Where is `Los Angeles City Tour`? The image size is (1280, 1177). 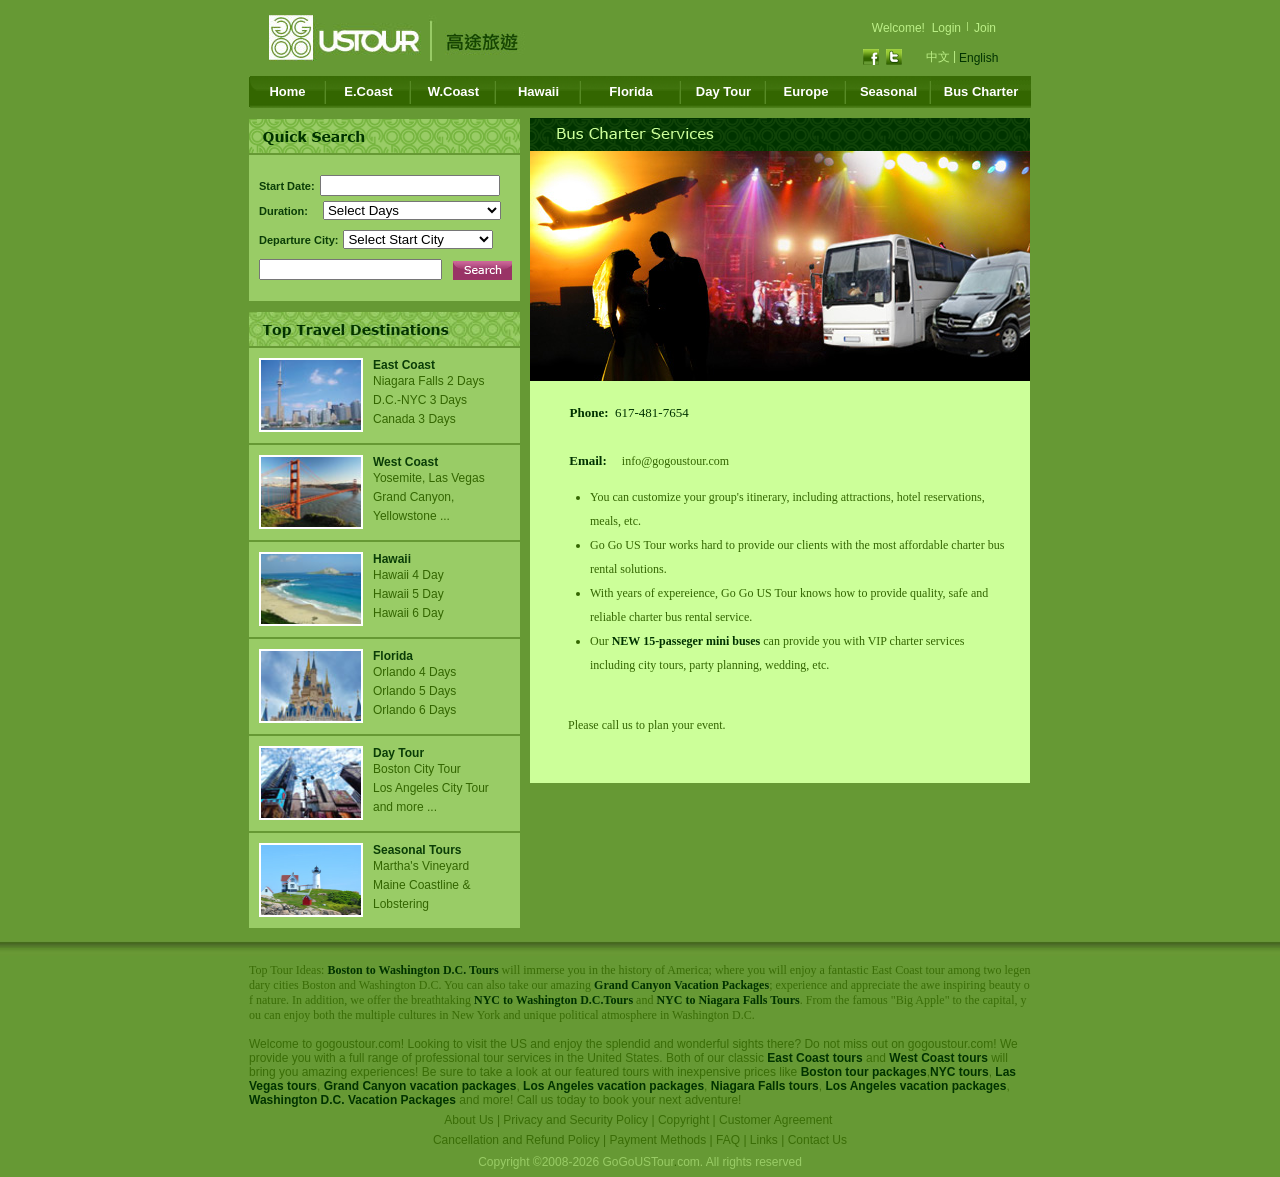 Los Angeles City Tour is located at coordinates (431, 788).